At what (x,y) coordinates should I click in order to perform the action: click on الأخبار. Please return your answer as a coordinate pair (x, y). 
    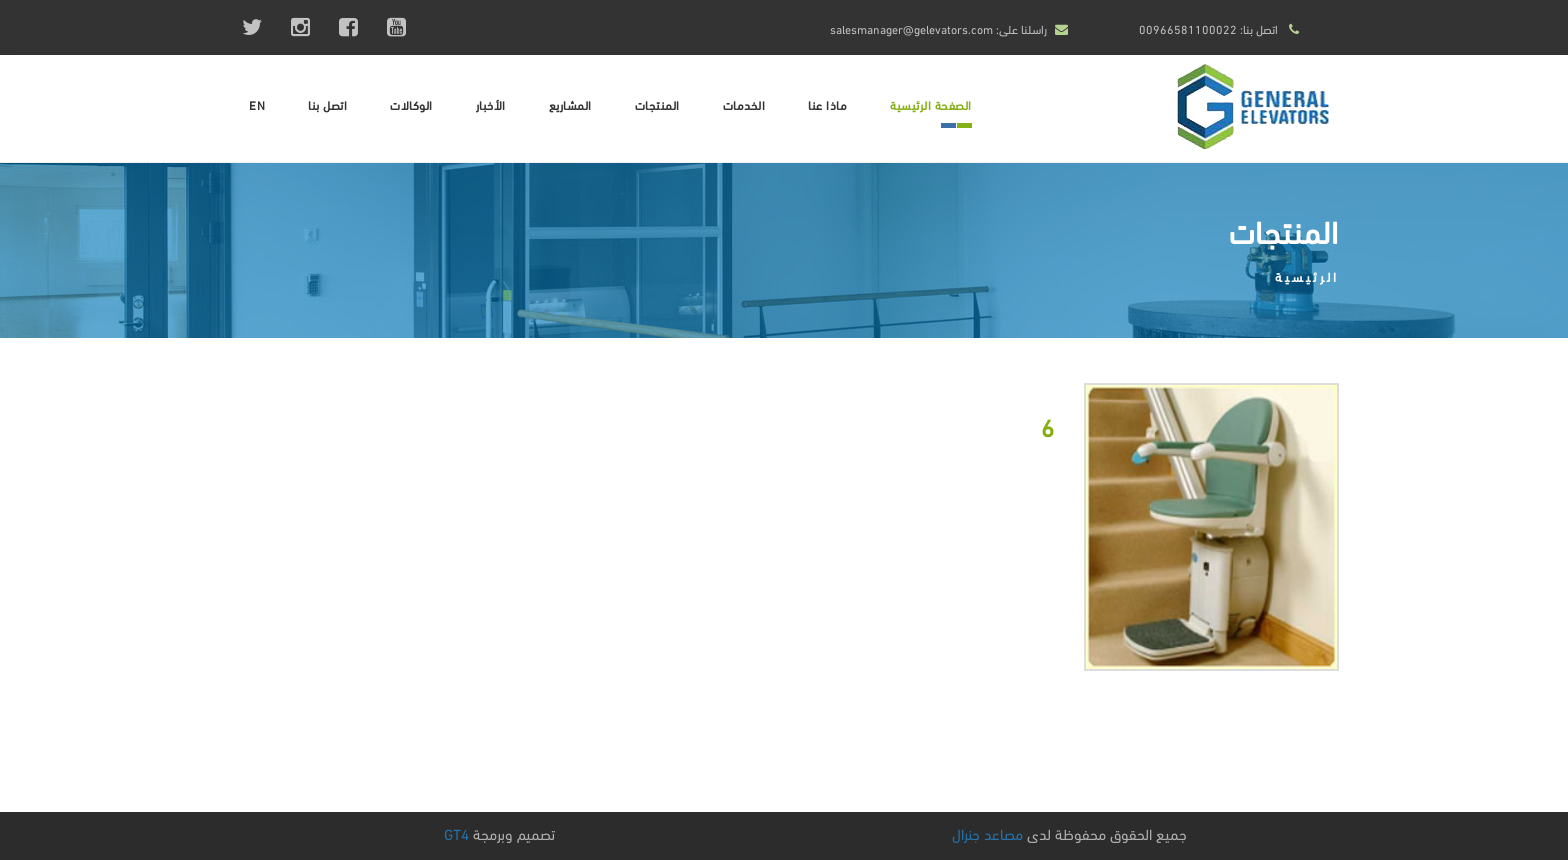
    Looking at the image, I should click on (491, 104).